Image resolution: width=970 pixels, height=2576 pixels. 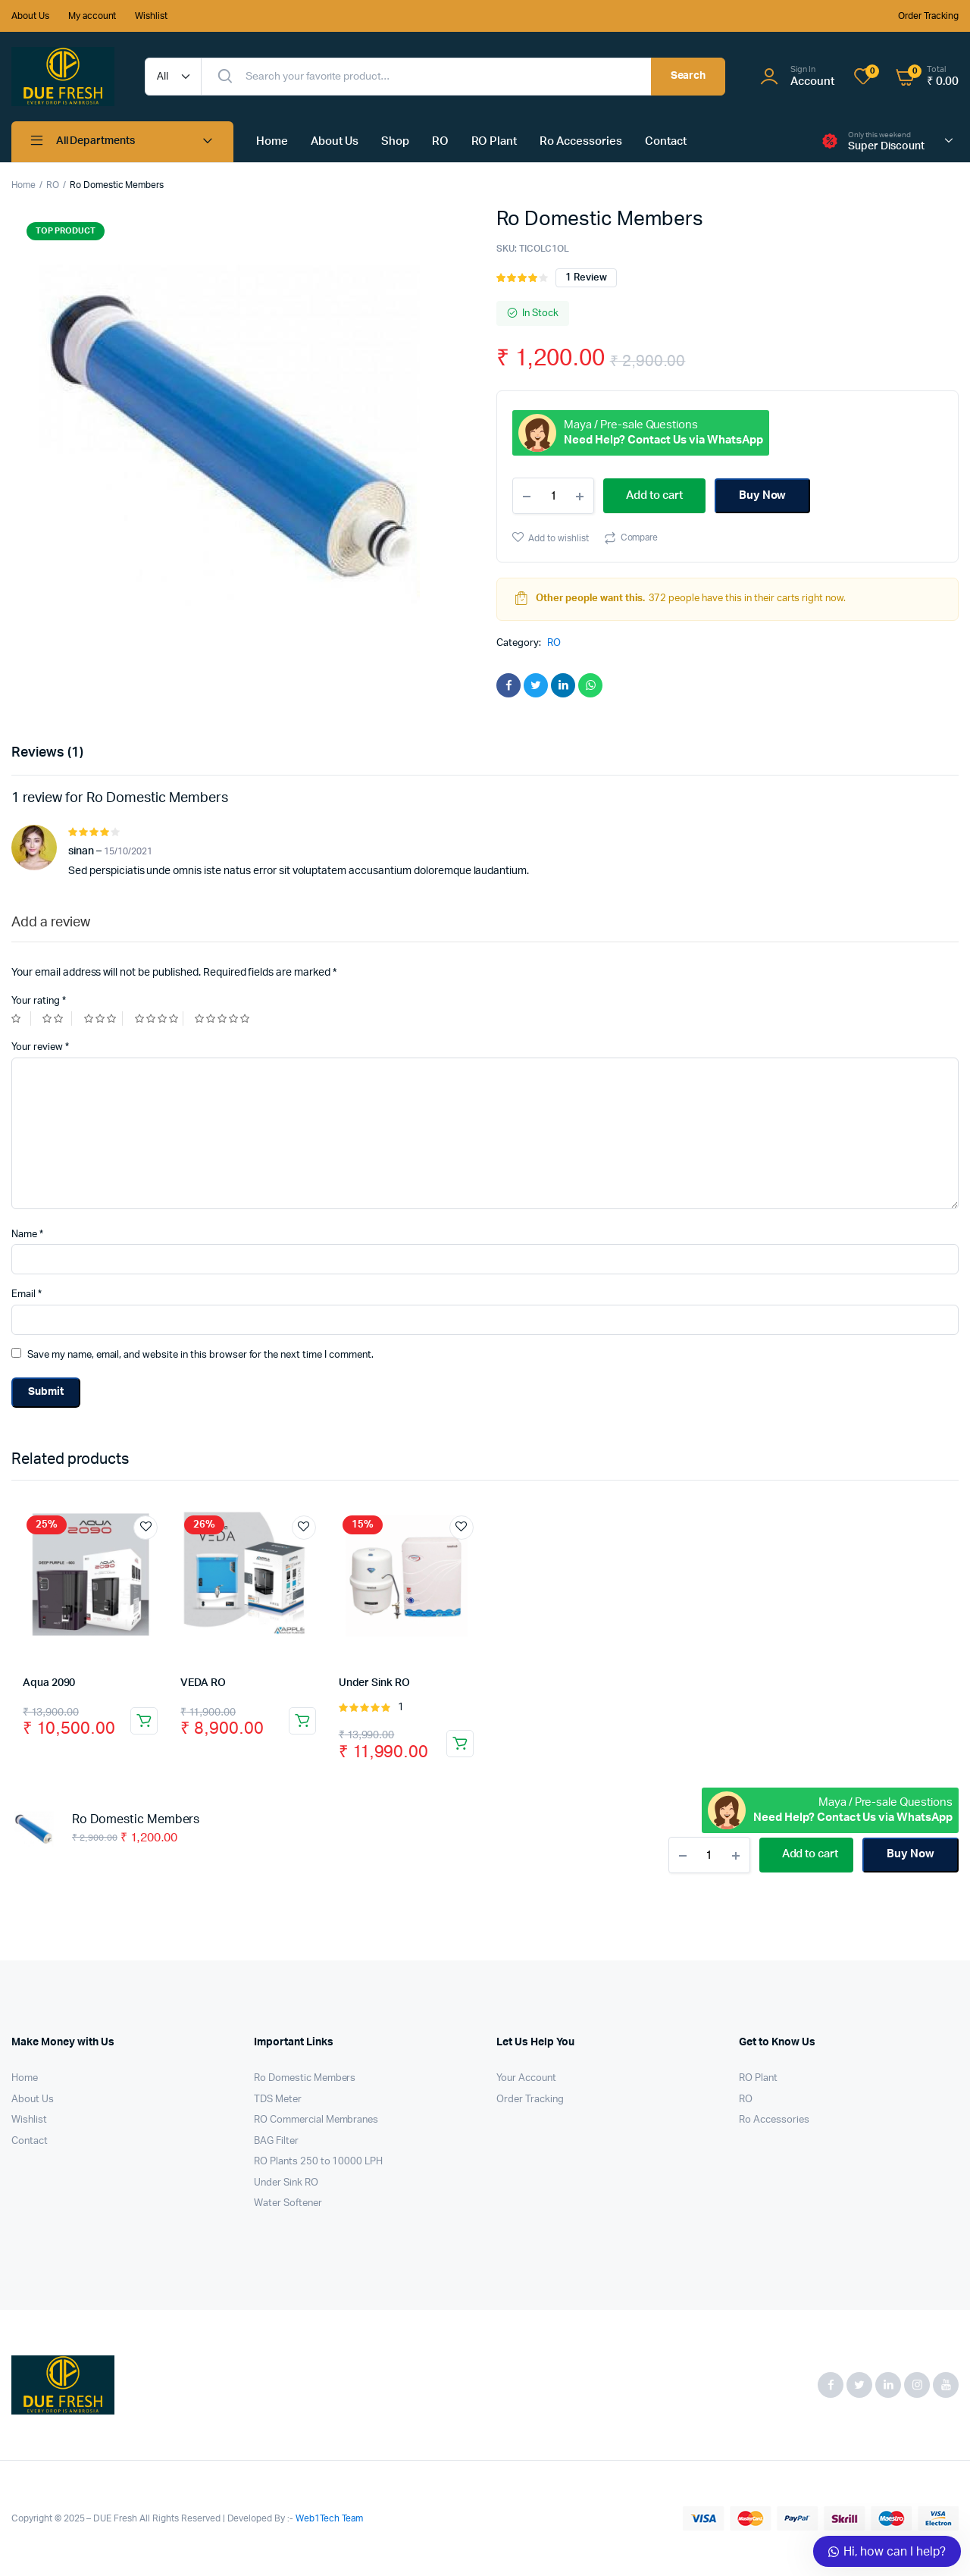 I want to click on Reviews (1) [tab], so click(x=47, y=753).